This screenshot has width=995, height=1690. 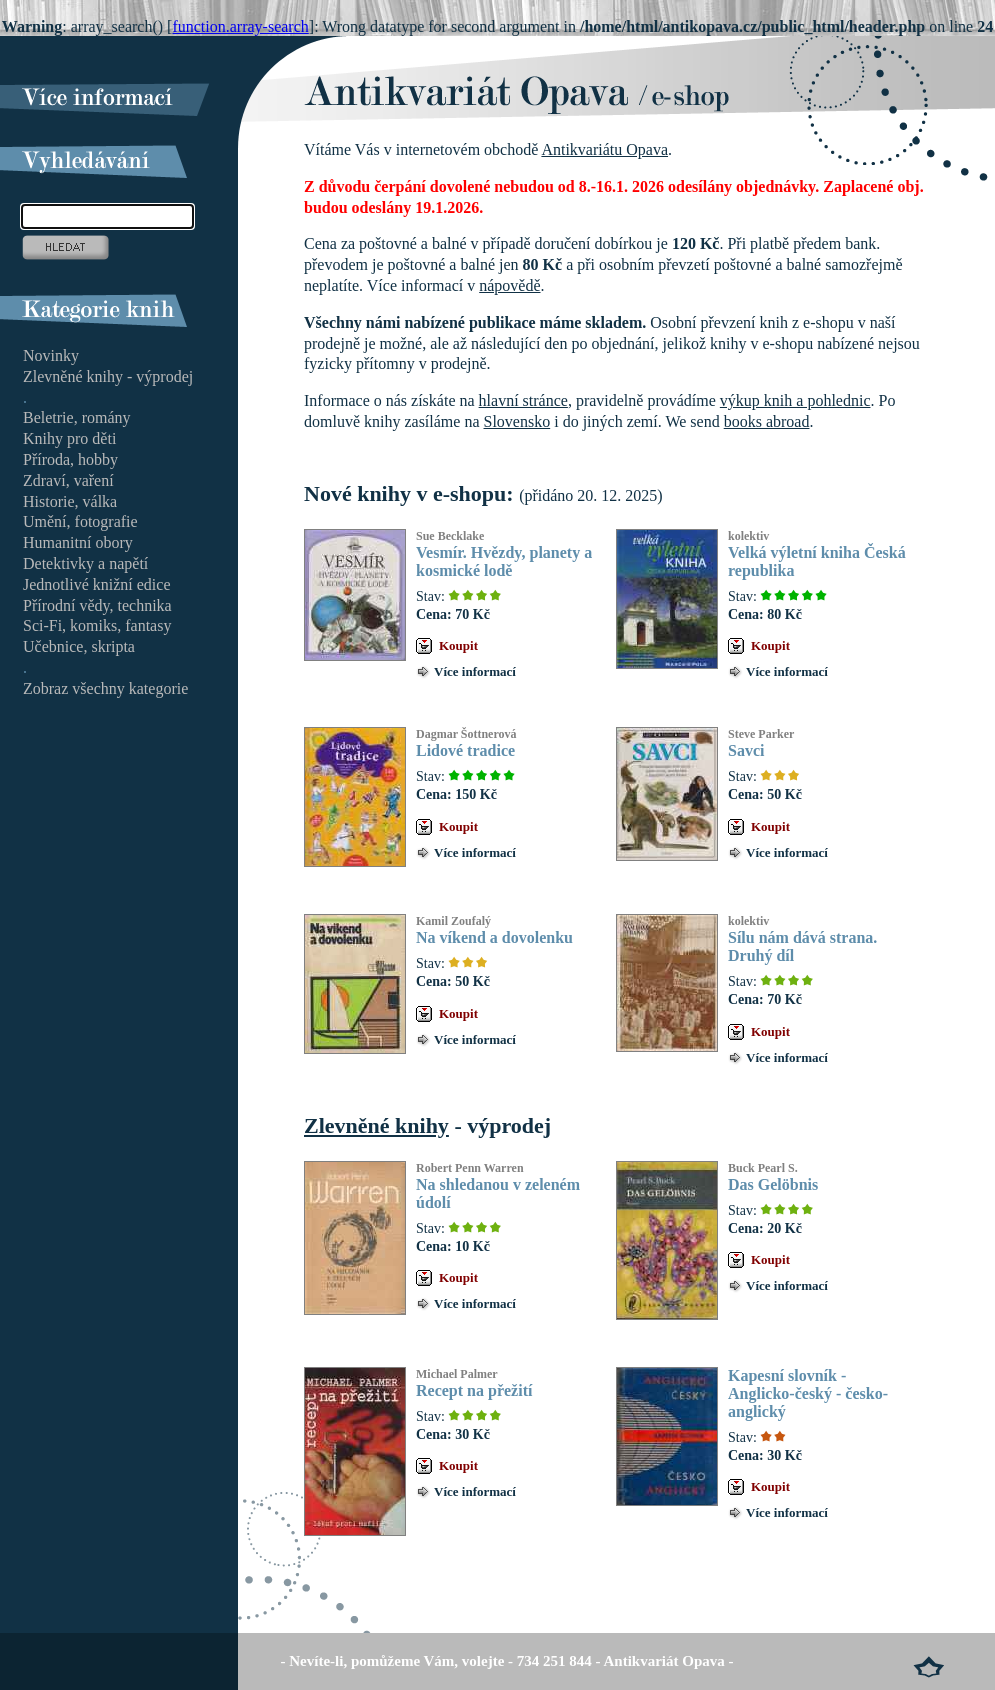 I want to click on Jednotlivé knižní edice, so click(x=97, y=584).